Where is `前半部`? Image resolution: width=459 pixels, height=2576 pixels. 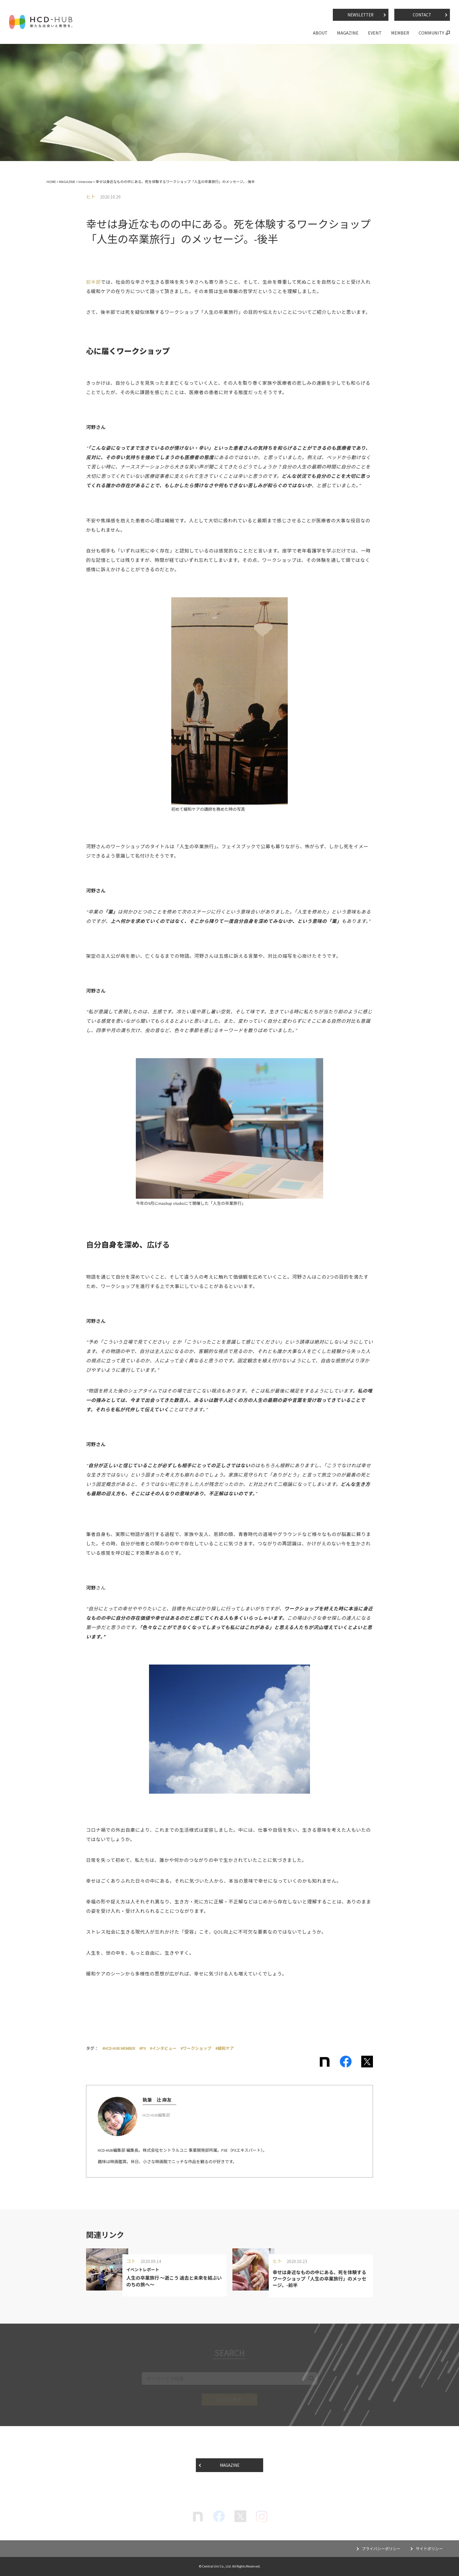 前半部 is located at coordinates (93, 282).